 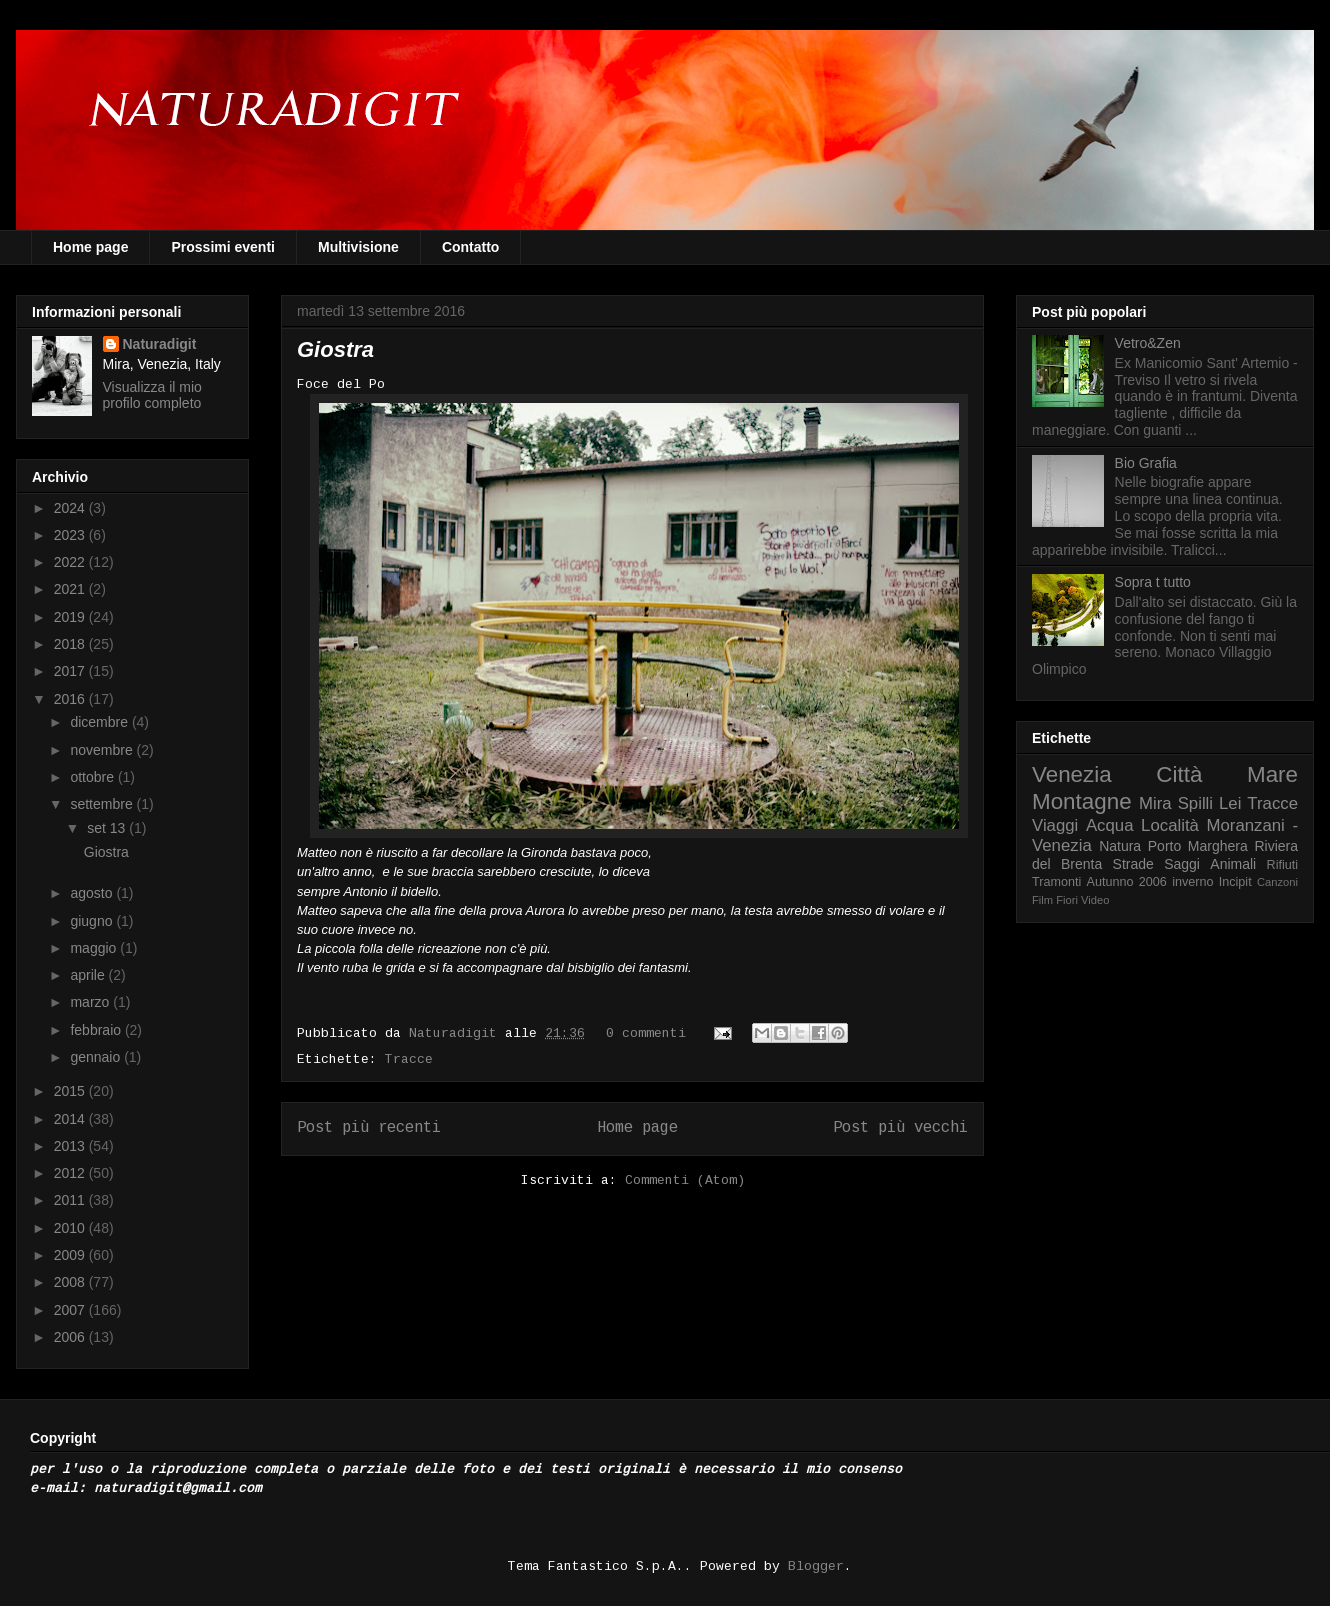 I want to click on Venezia, so click(x=1072, y=774).